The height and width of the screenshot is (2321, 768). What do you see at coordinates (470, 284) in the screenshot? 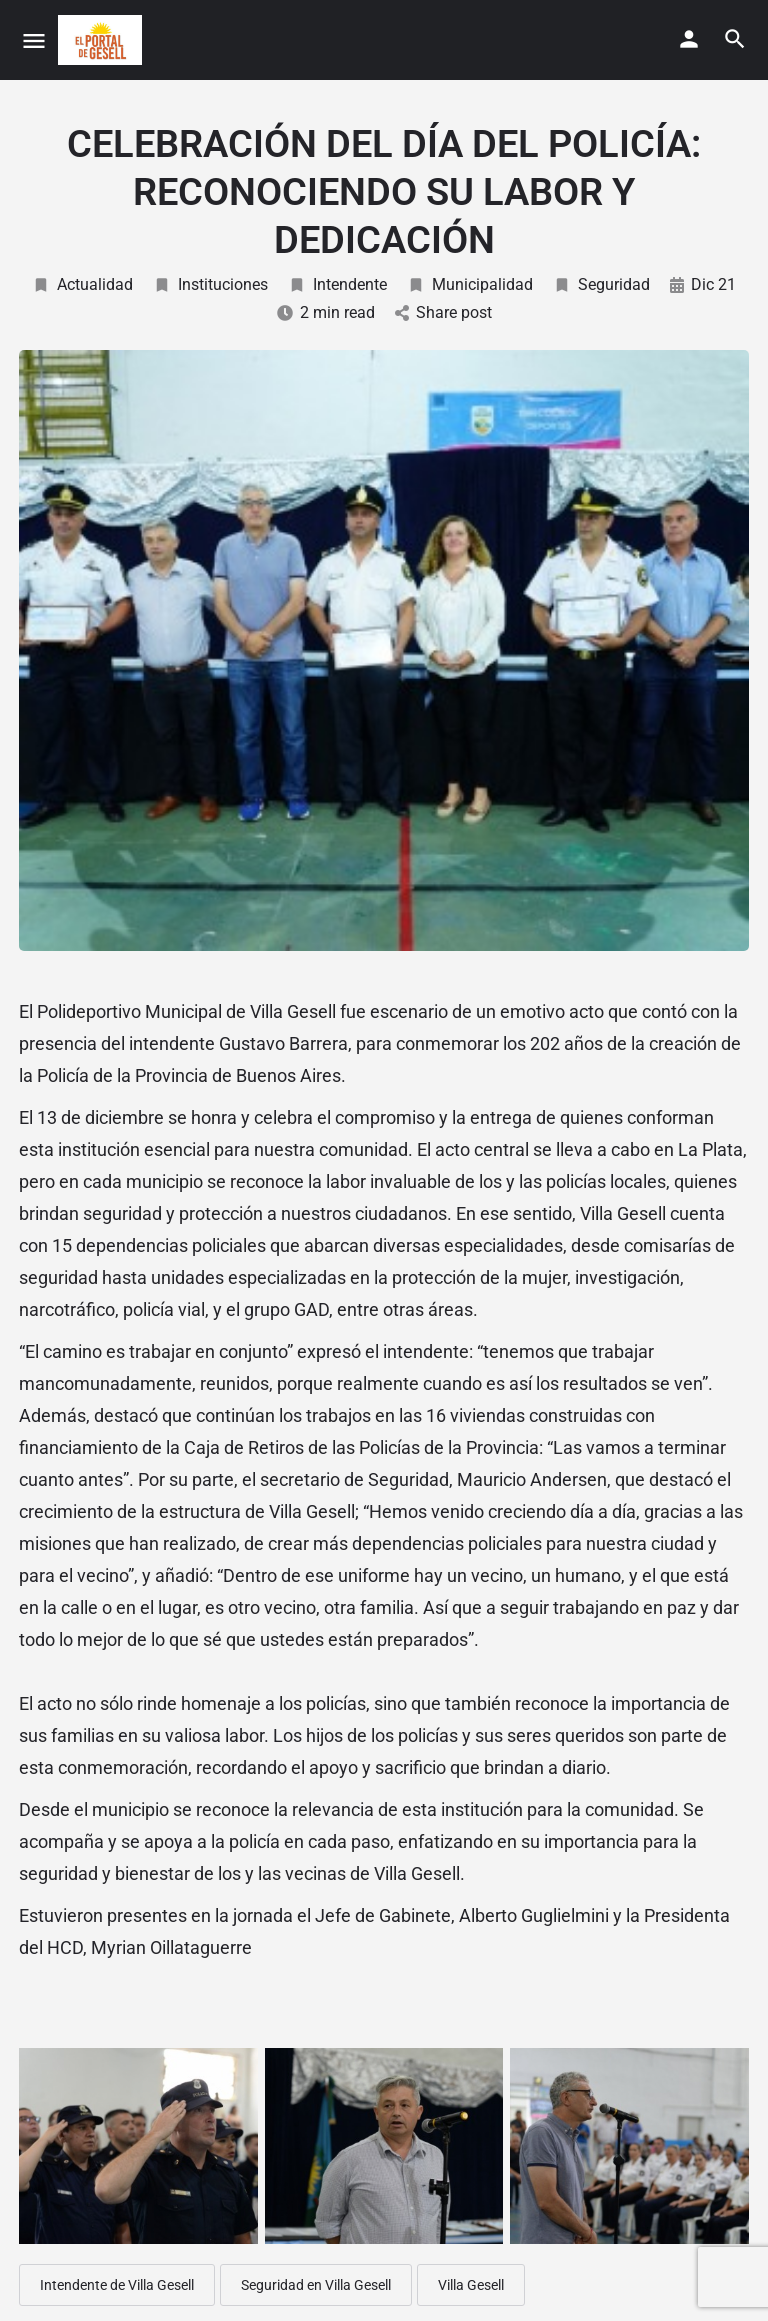
I see `Municipalidad` at bounding box center [470, 284].